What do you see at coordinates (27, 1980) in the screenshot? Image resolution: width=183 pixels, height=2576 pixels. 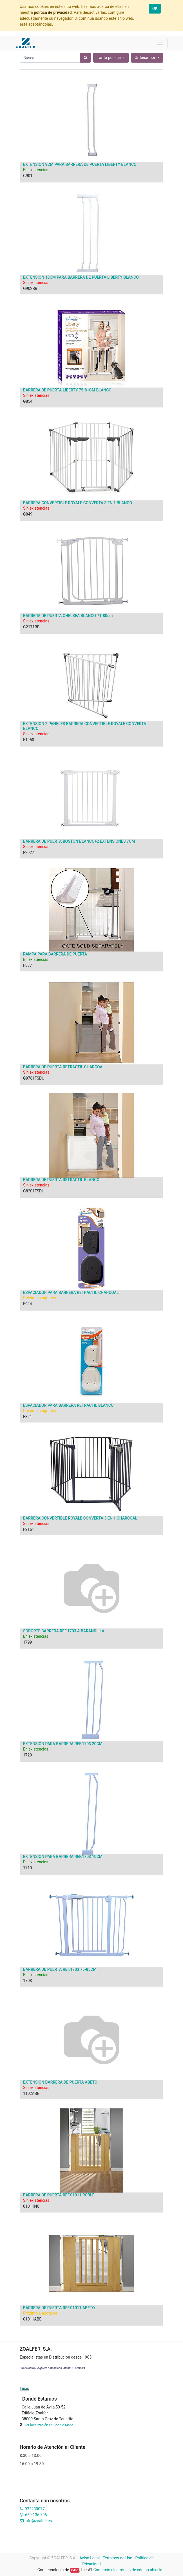 I see `1703` at bounding box center [27, 1980].